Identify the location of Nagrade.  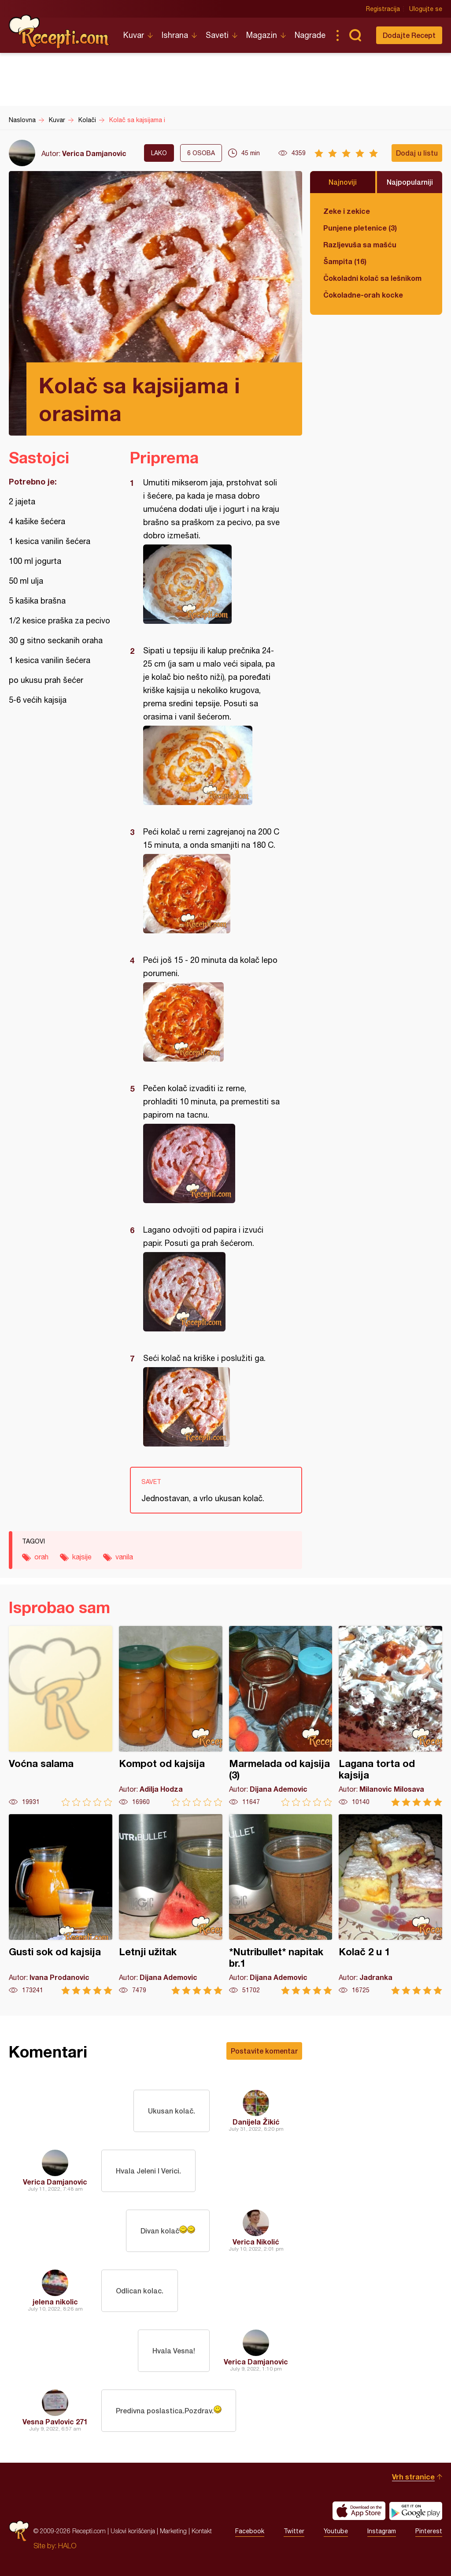
(310, 35).